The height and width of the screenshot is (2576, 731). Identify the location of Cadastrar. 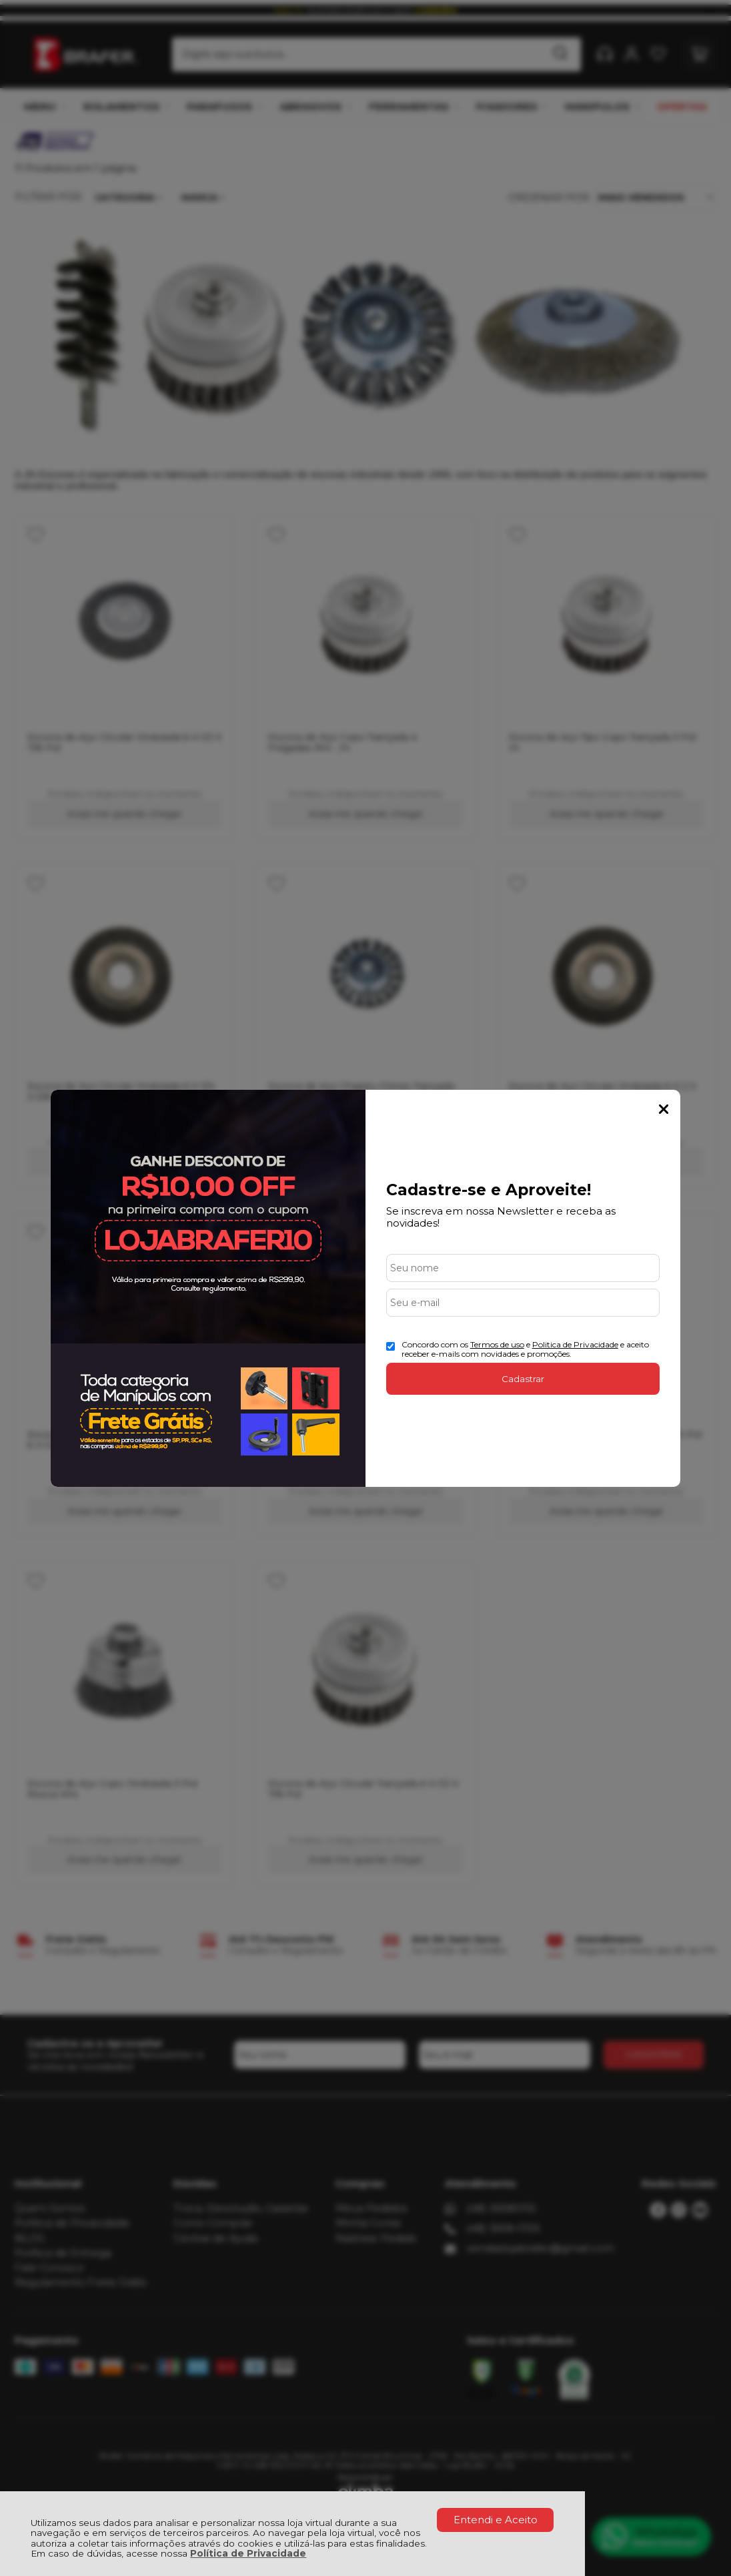
(523, 1378).